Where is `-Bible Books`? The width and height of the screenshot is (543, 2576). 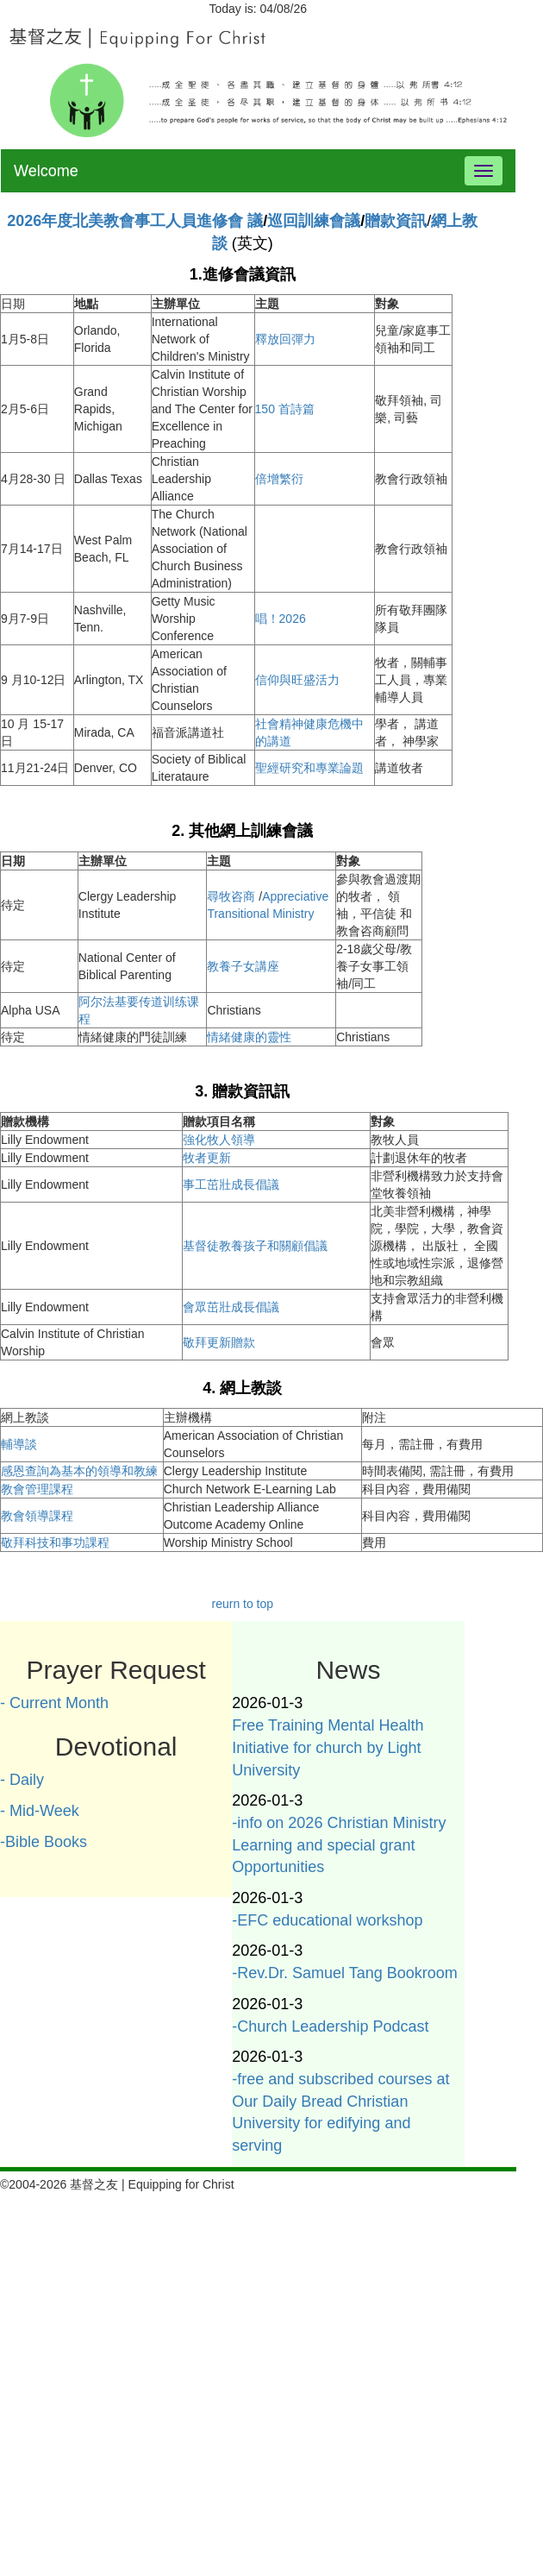 -Bible Books is located at coordinates (43, 1841).